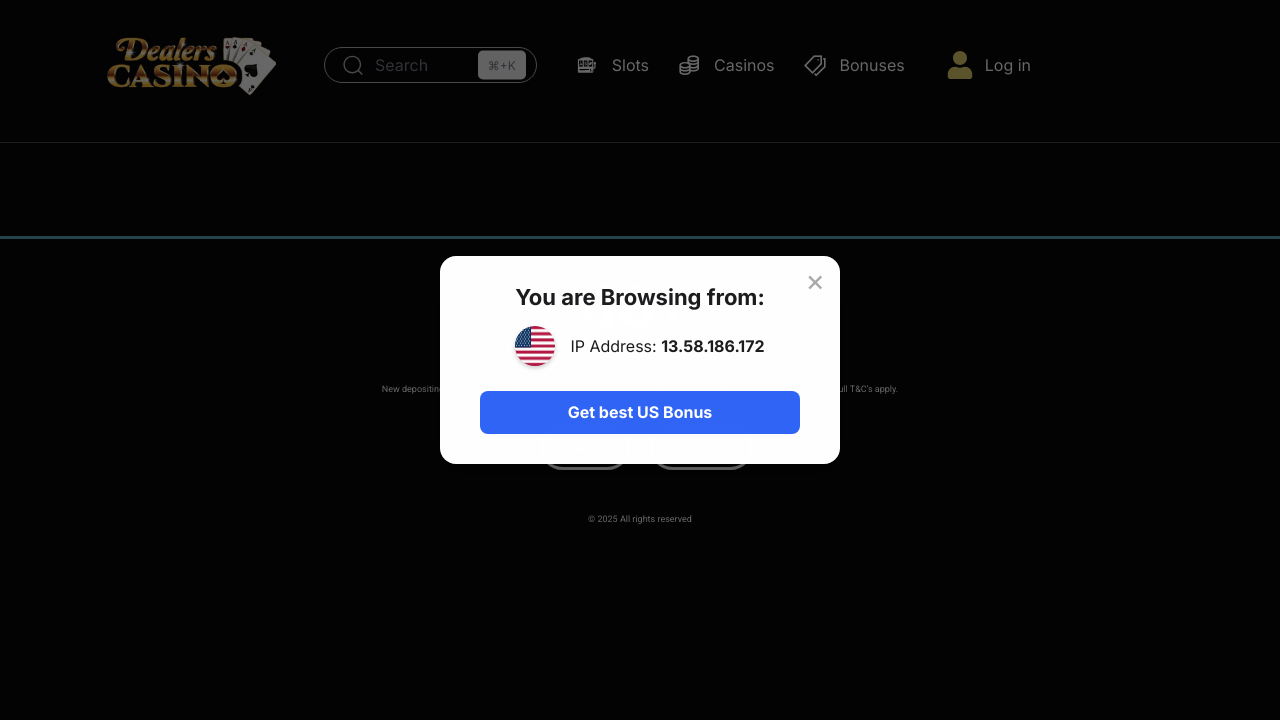  I want to click on × [Close], so click(815, 281).